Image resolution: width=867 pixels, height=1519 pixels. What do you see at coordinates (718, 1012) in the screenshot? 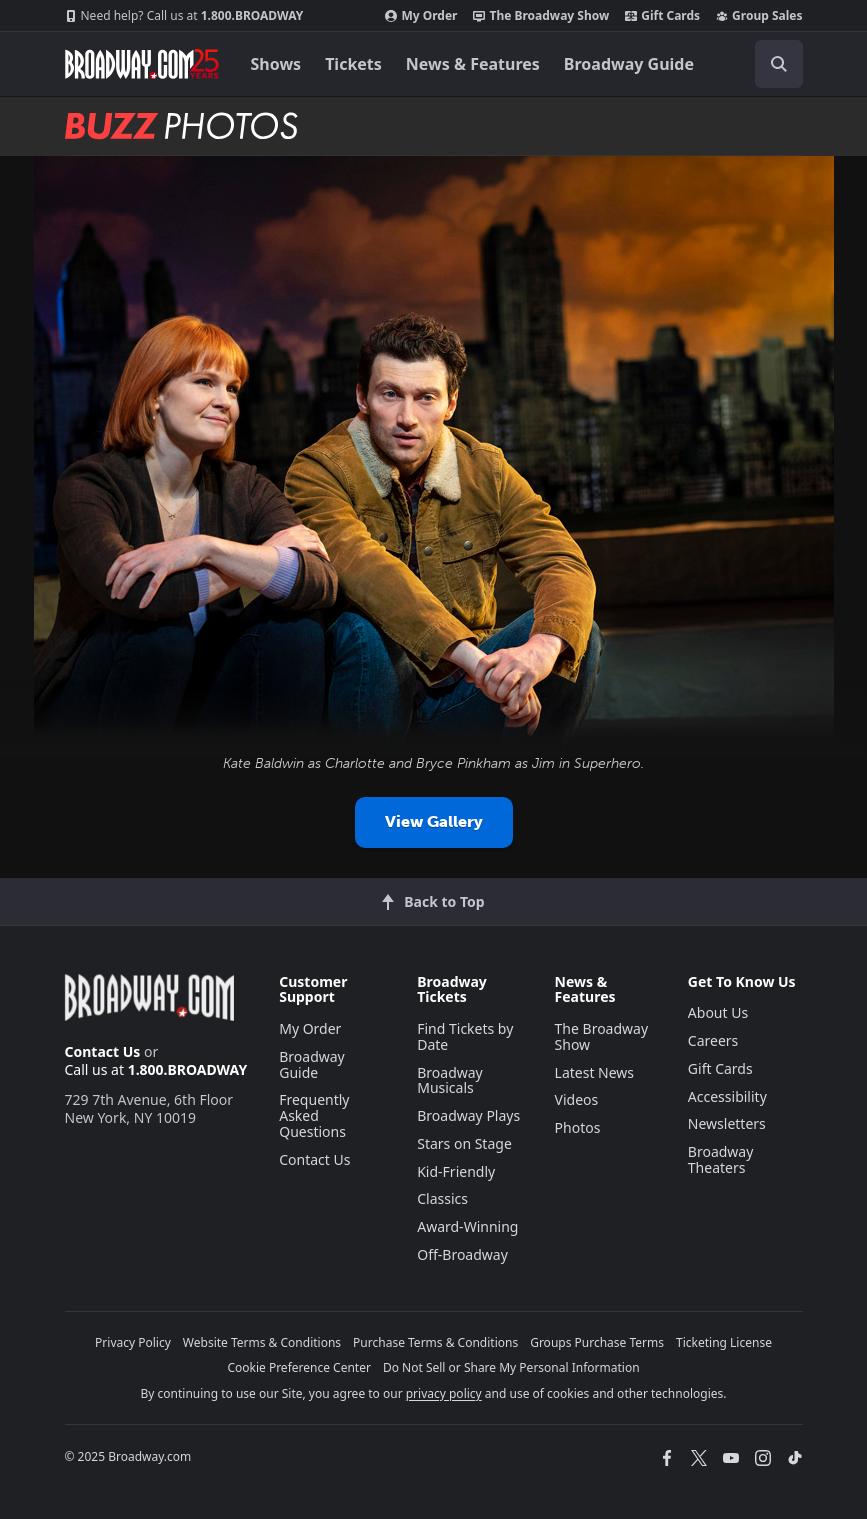
I see `About Us` at bounding box center [718, 1012].